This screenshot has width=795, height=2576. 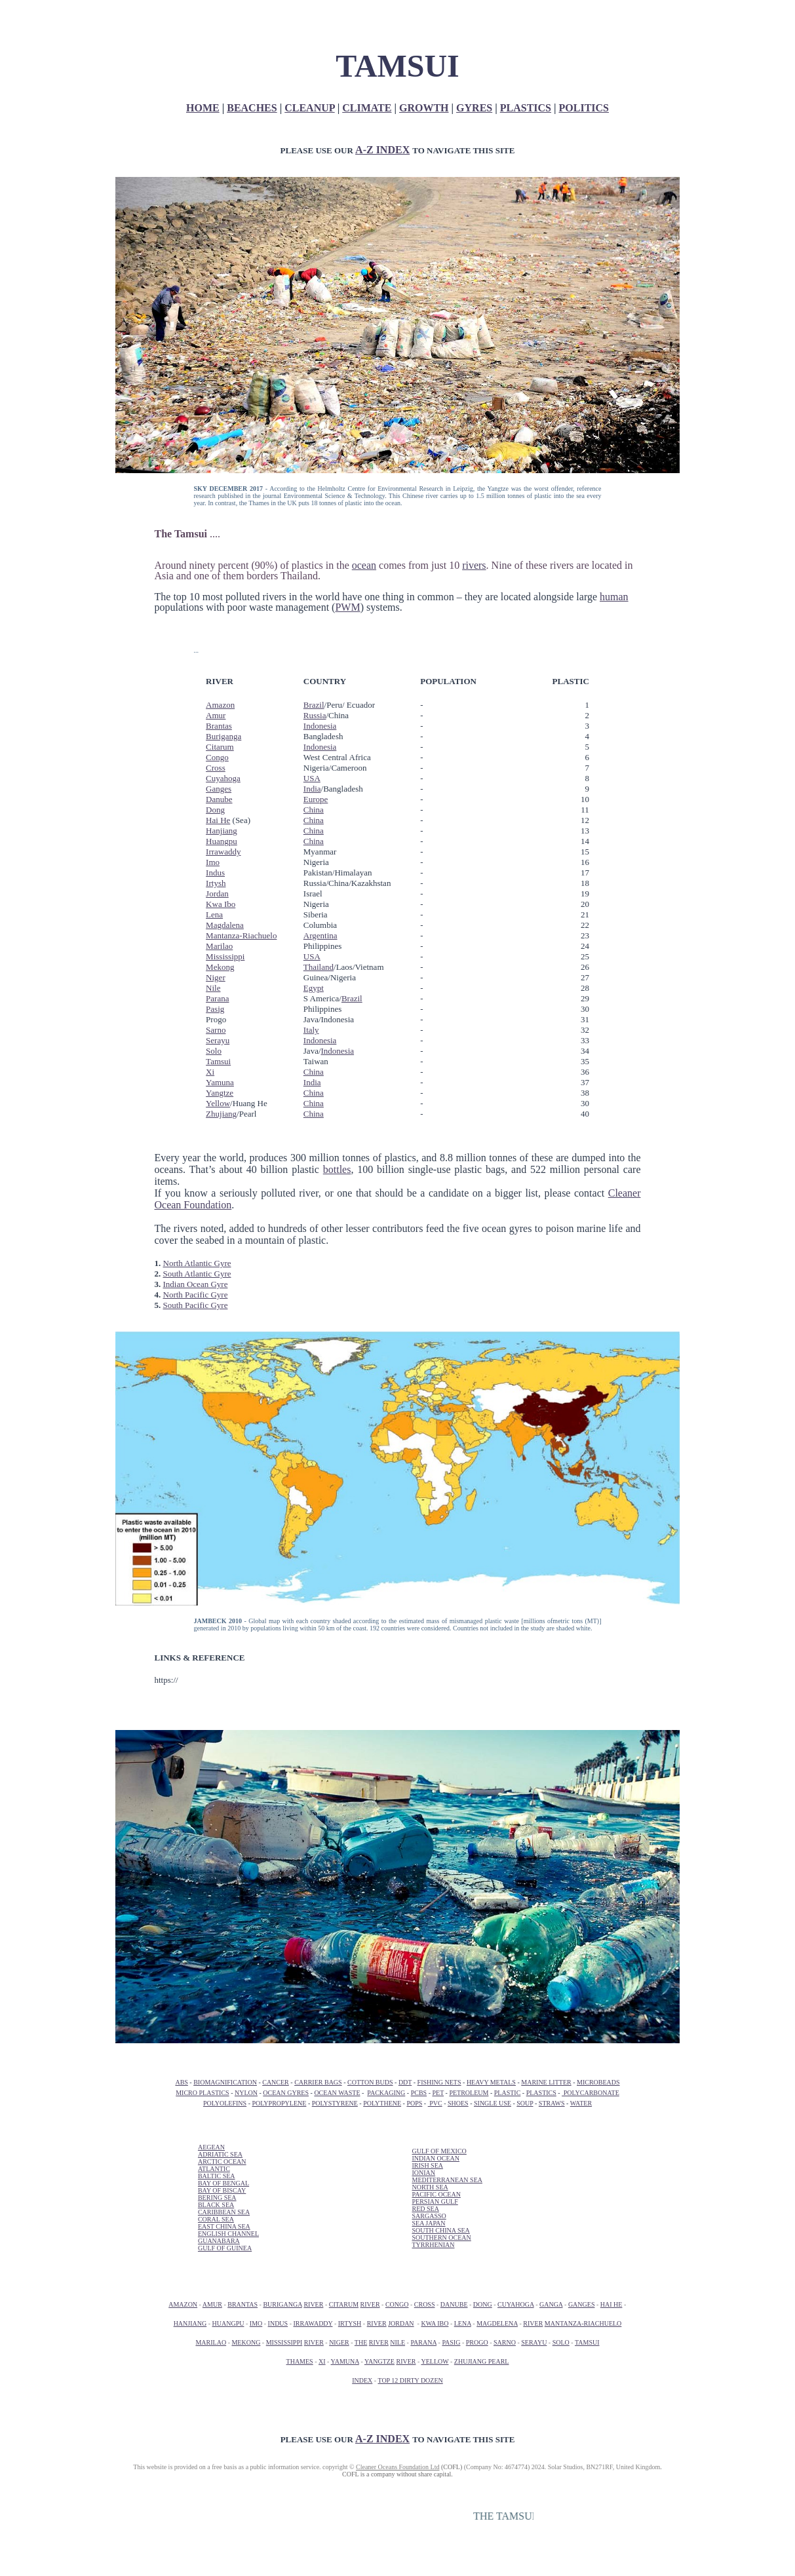 I want to click on MARILAO, so click(x=210, y=2342).